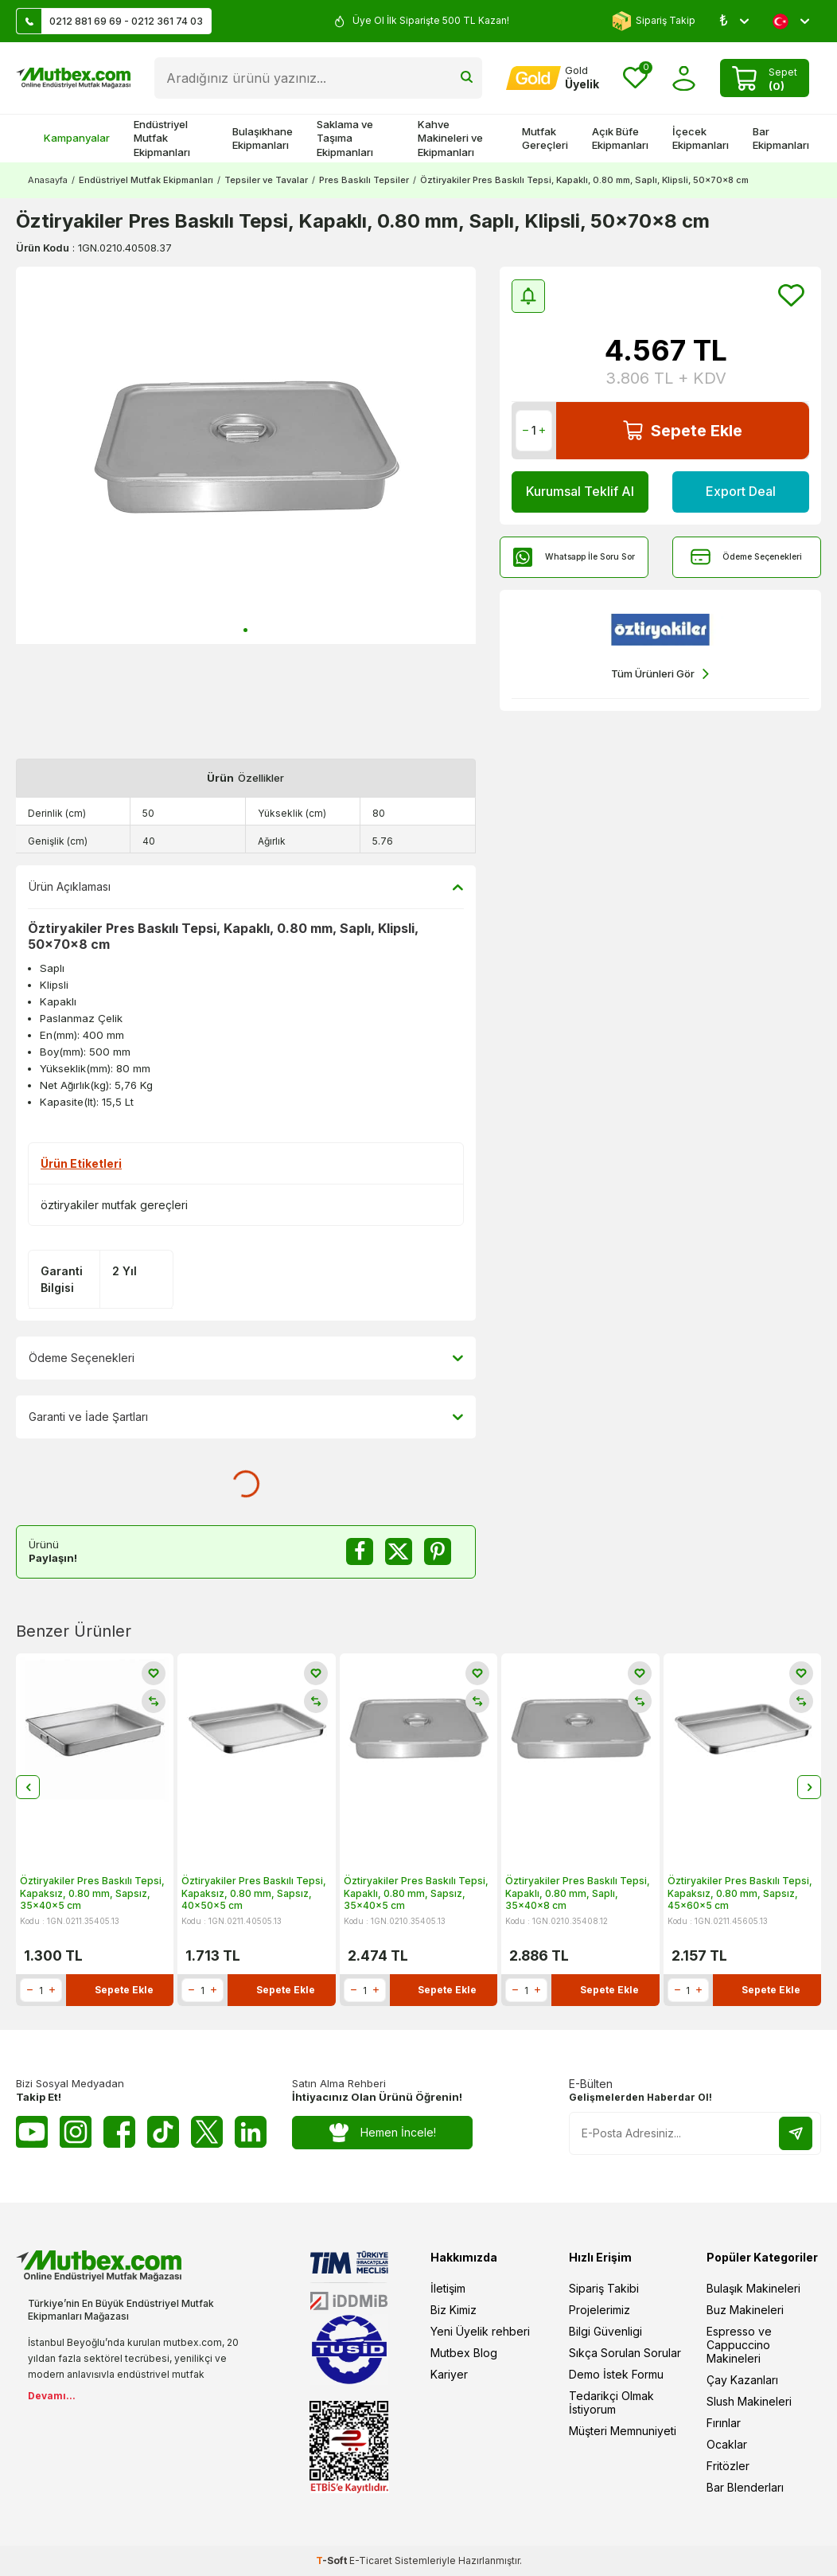 The width and height of the screenshot is (837, 2576). Describe the element at coordinates (625, 2352) in the screenshot. I see `Sıkça Sorulan Sorular` at that location.